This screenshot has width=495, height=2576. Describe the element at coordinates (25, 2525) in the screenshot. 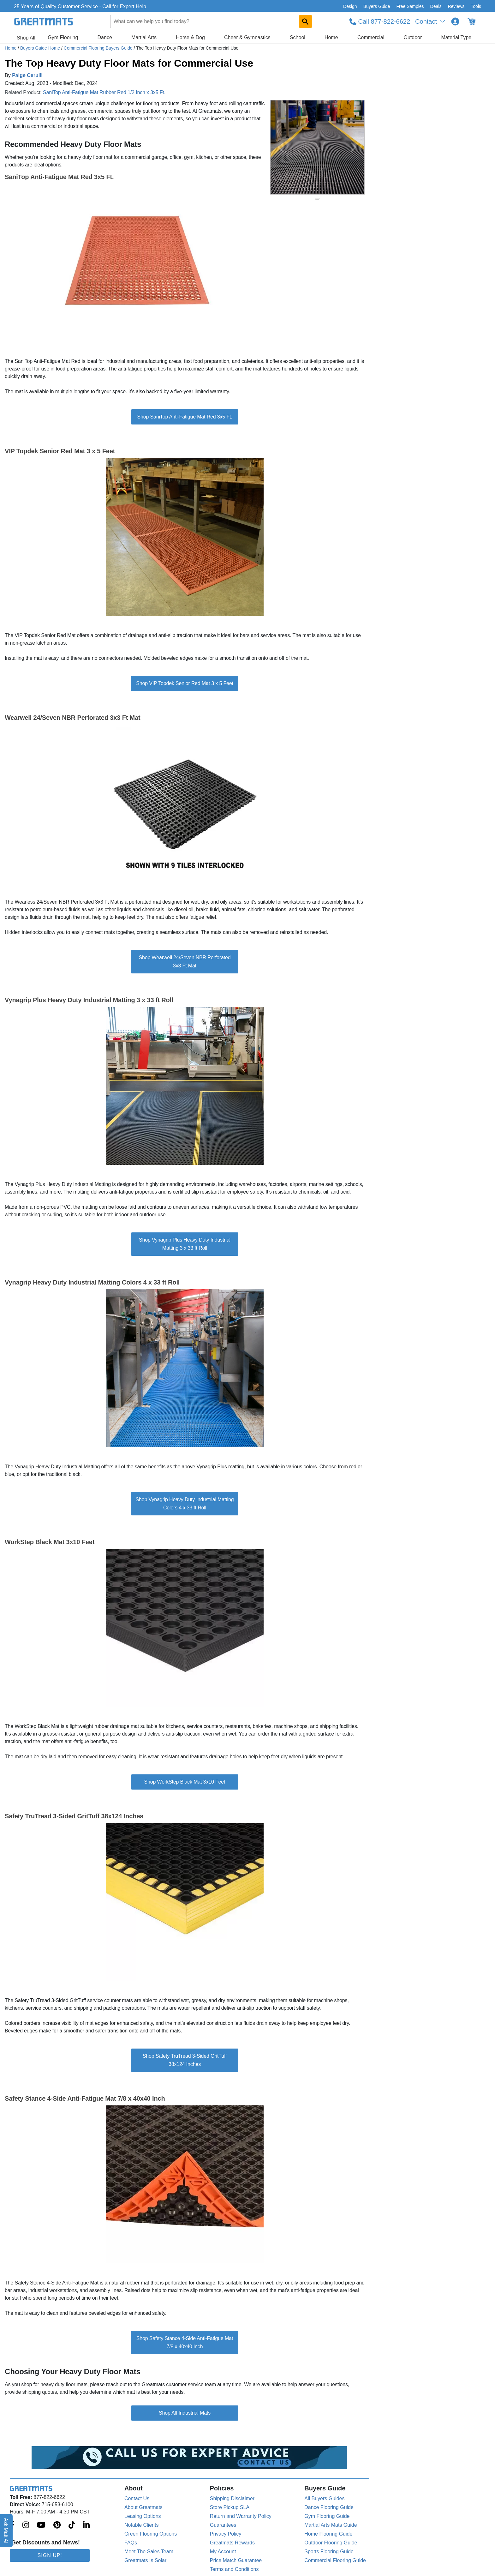

I see `[Greatmats.com on Instagram]` at that location.